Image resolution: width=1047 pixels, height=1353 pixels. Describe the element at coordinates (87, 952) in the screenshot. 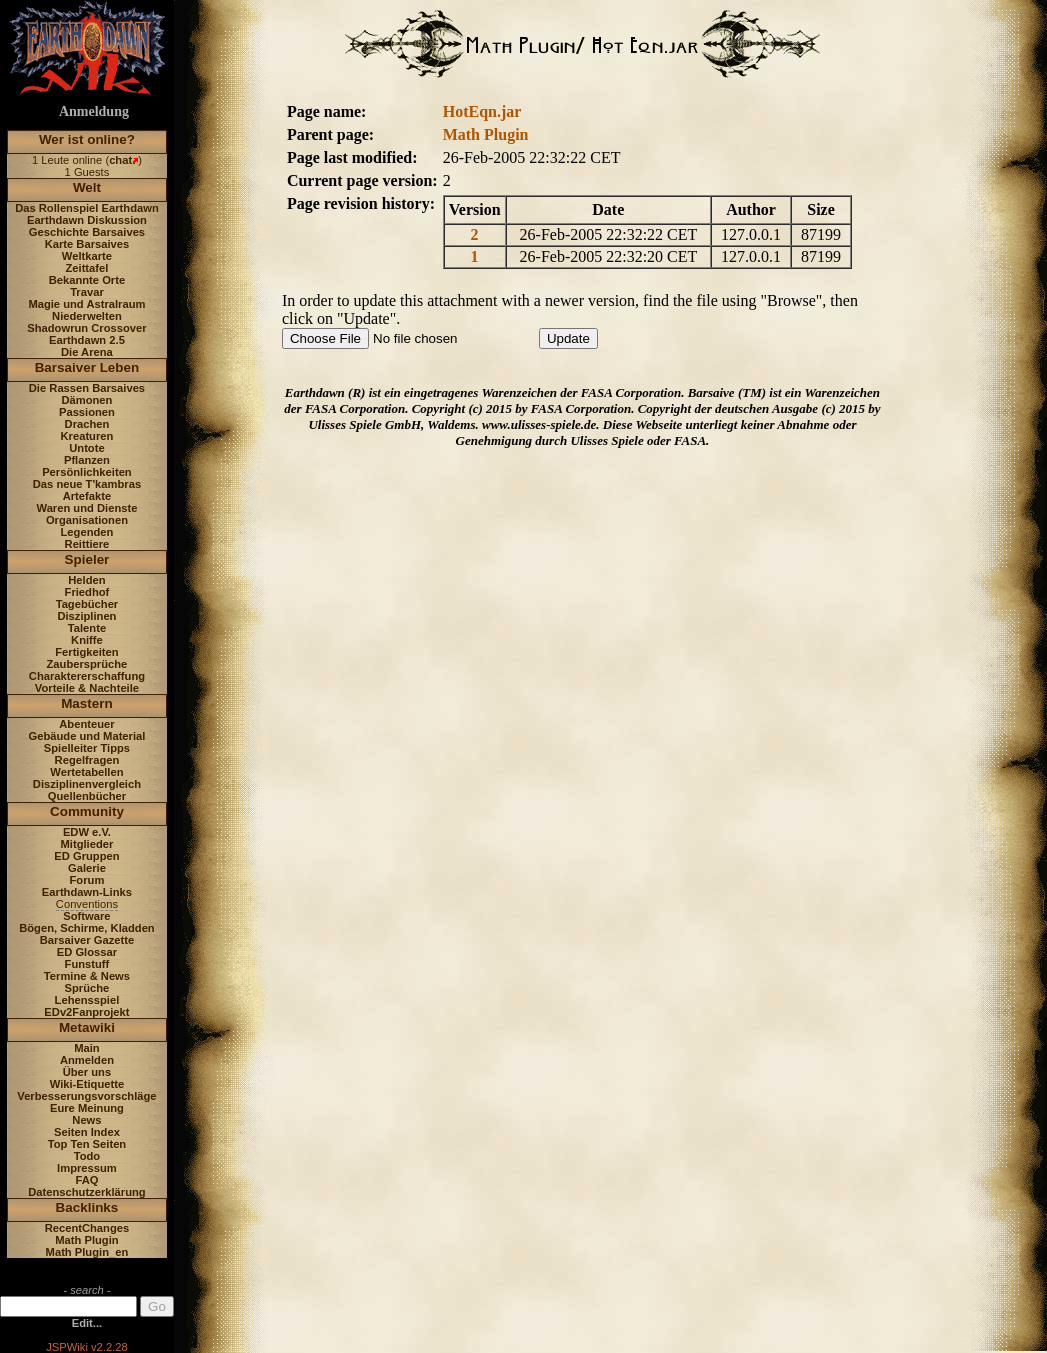

I see `ED Glossar` at that location.